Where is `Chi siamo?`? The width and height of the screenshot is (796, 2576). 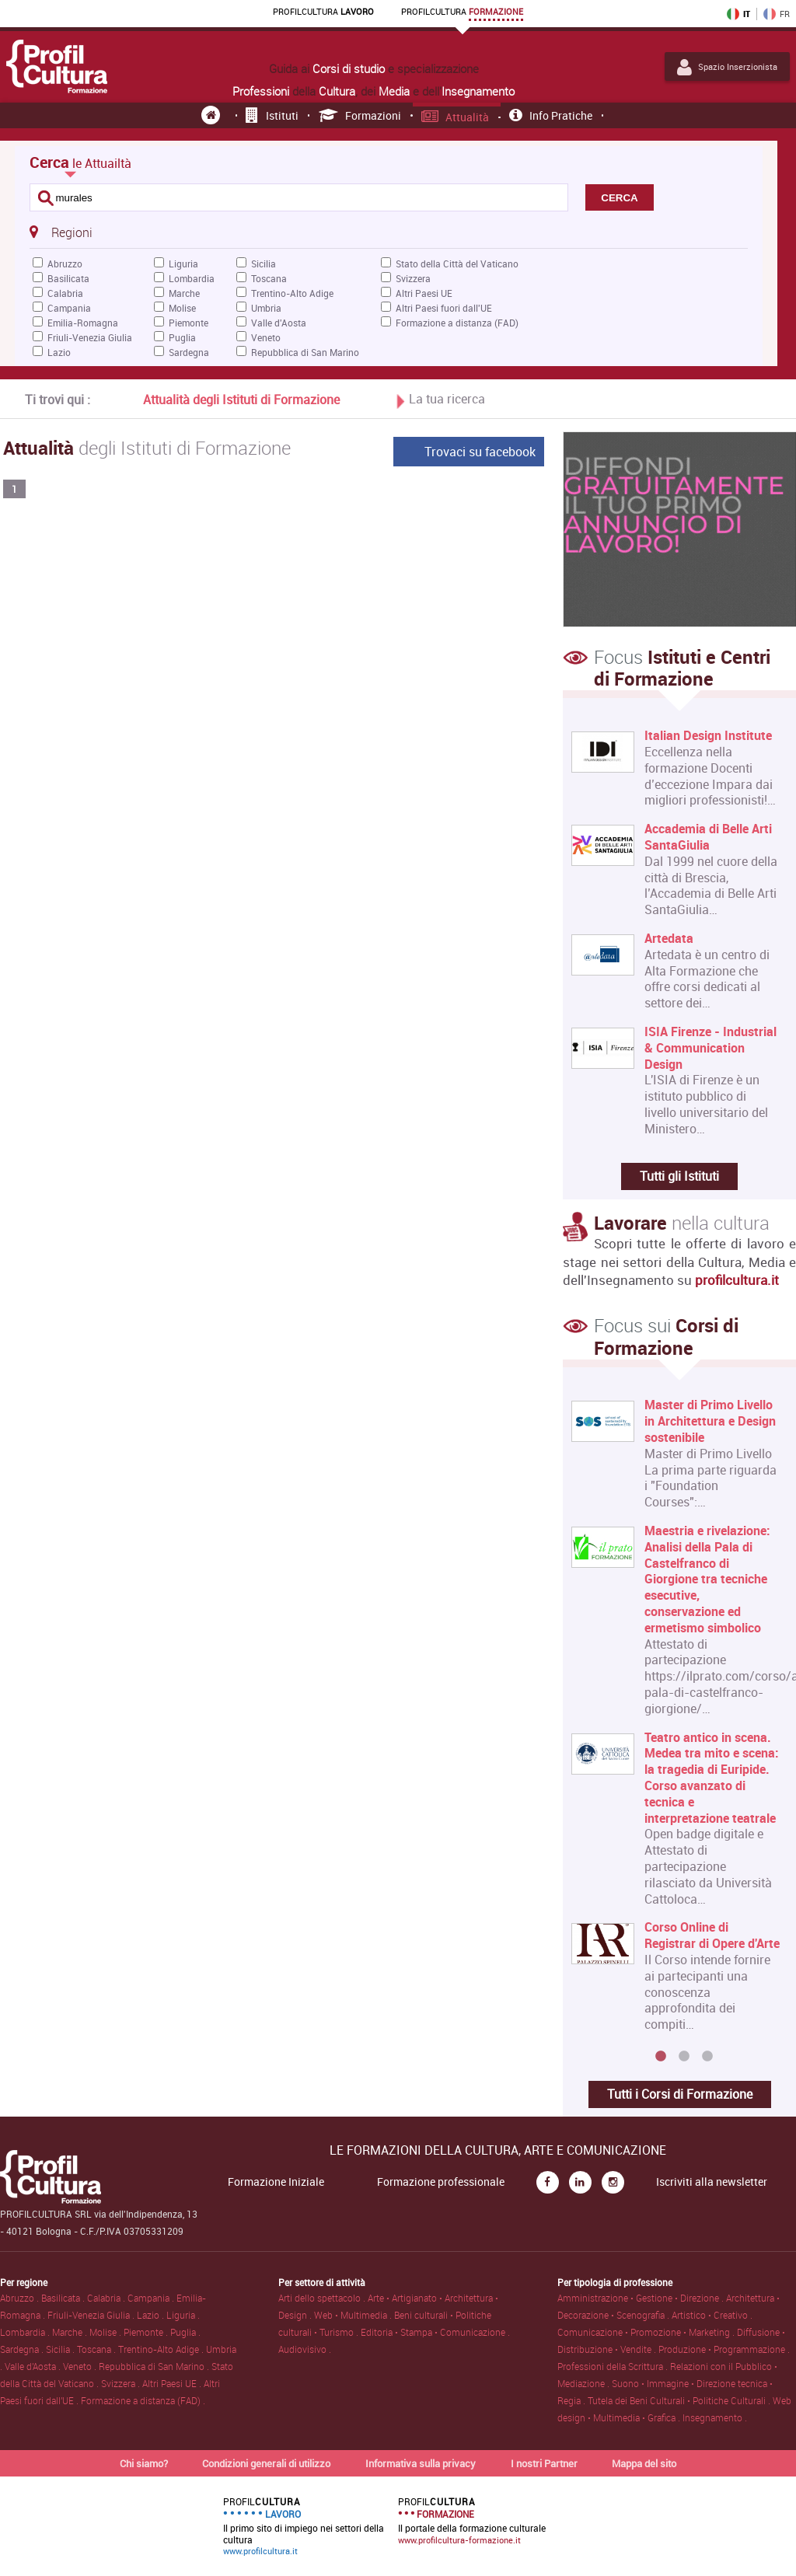 Chi siamo? is located at coordinates (144, 2463).